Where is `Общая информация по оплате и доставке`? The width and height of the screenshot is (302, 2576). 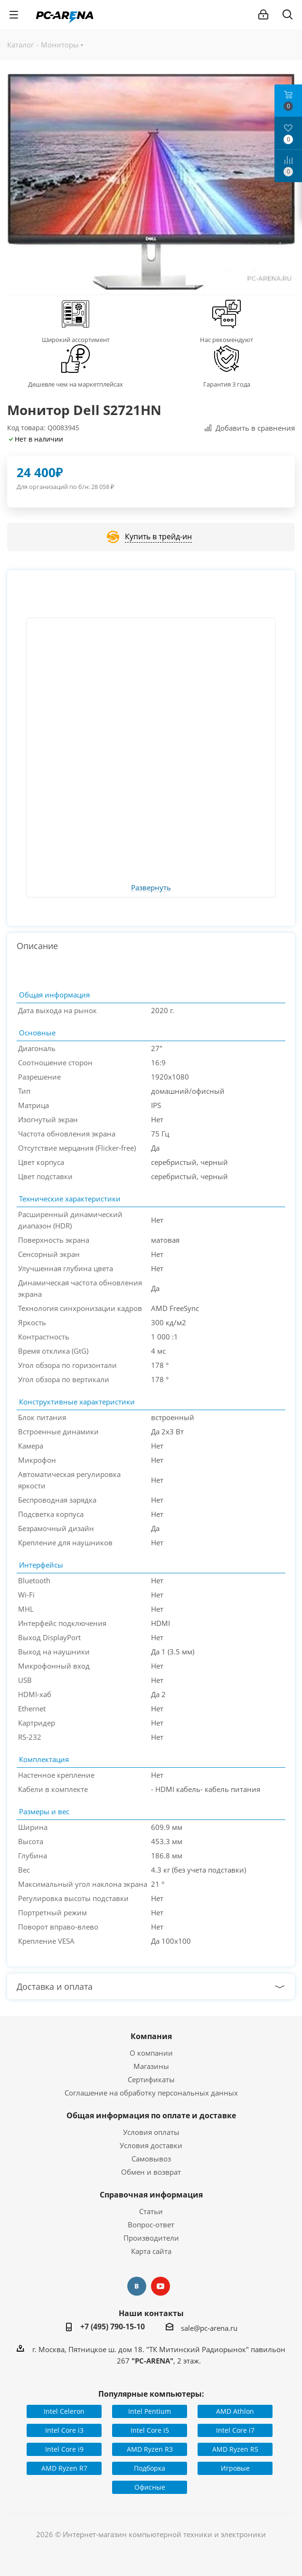
Общая информация по оплате и доставке is located at coordinates (151, 2115).